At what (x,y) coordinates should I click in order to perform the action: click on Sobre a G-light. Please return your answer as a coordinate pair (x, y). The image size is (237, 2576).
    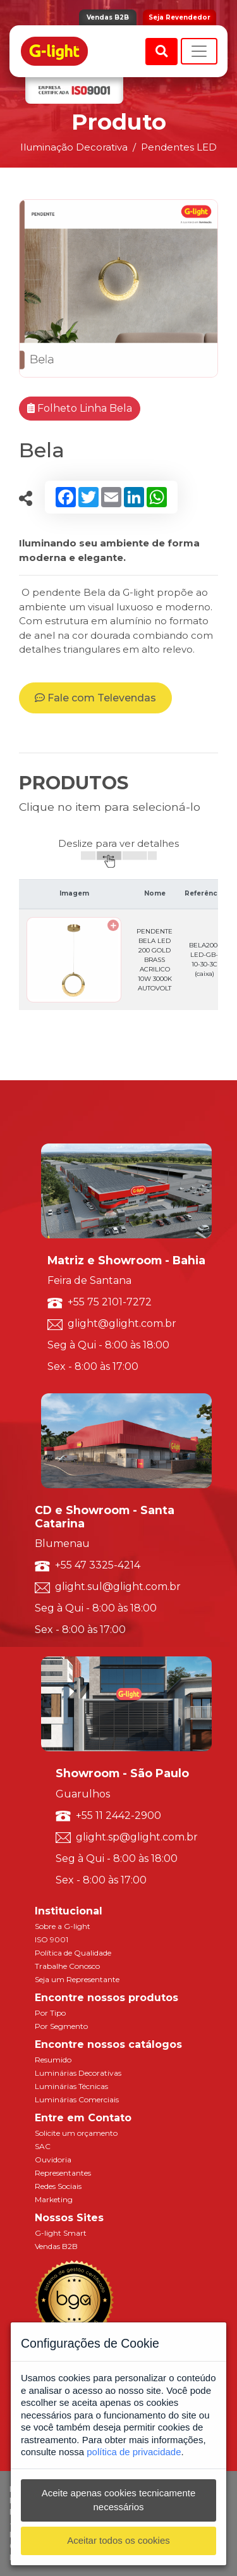
    Looking at the image, I should click on (62, 1926).